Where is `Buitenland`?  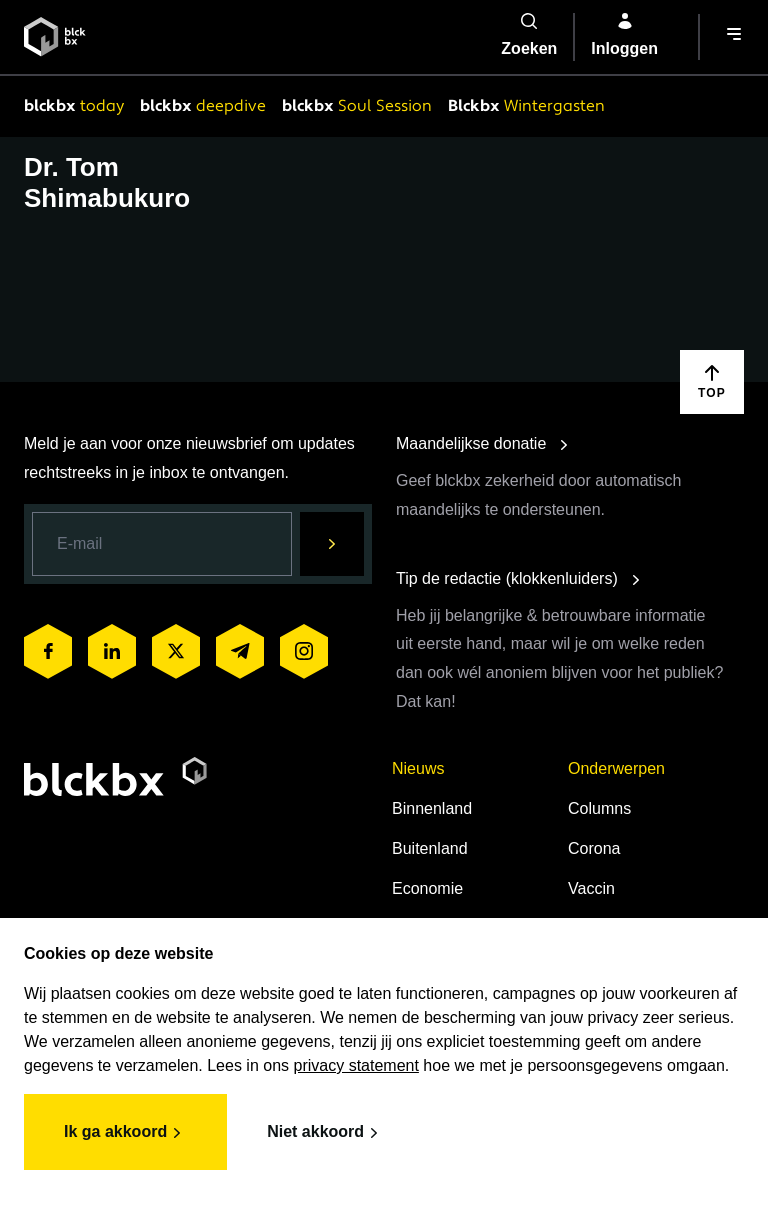
Buitenland is located at coordinates (430, 848).